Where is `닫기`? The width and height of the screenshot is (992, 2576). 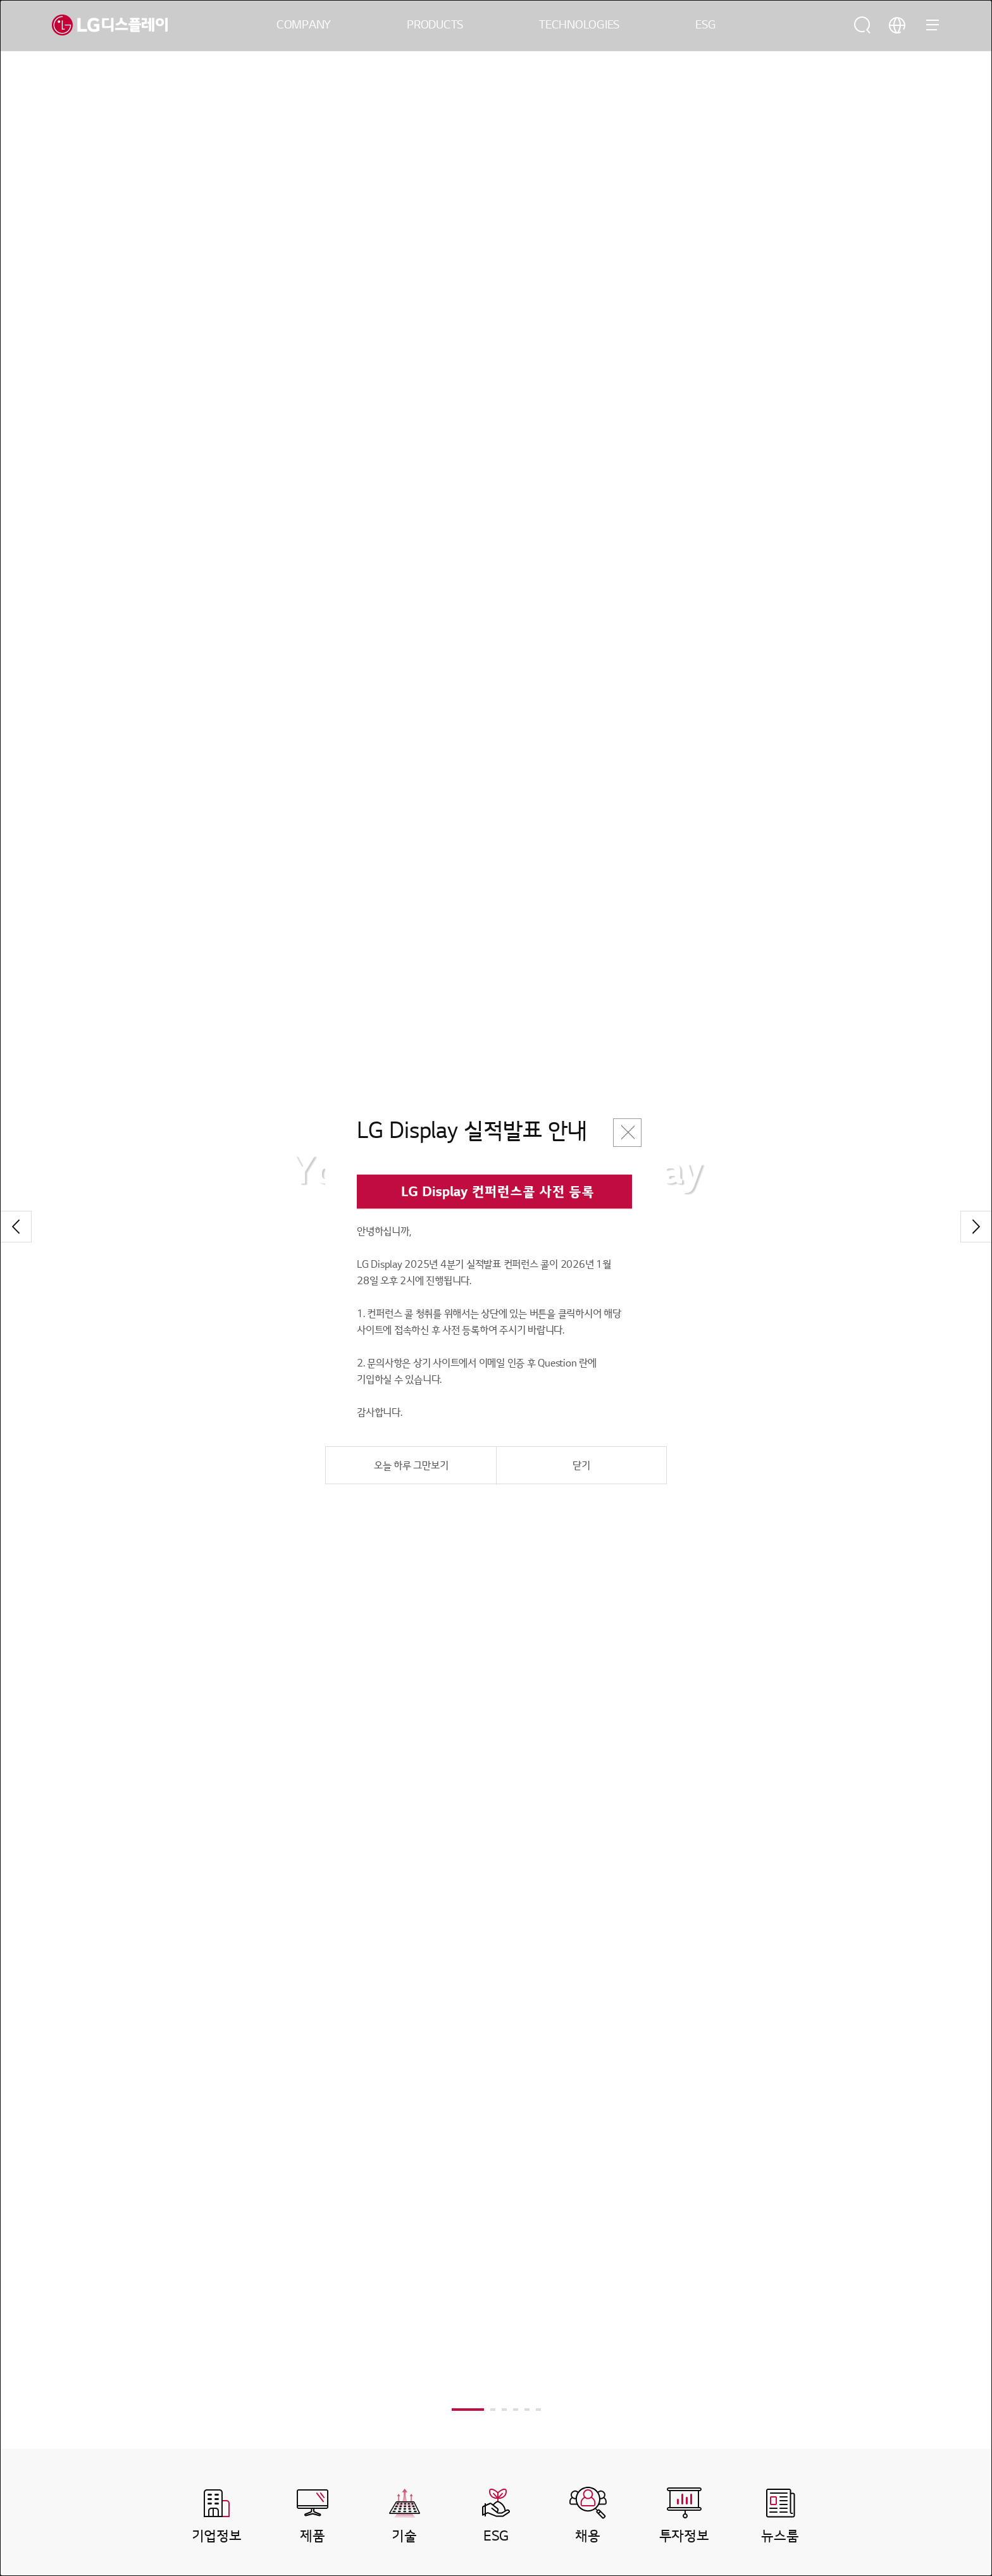 닫기 is located at coordinates (581, 1466).